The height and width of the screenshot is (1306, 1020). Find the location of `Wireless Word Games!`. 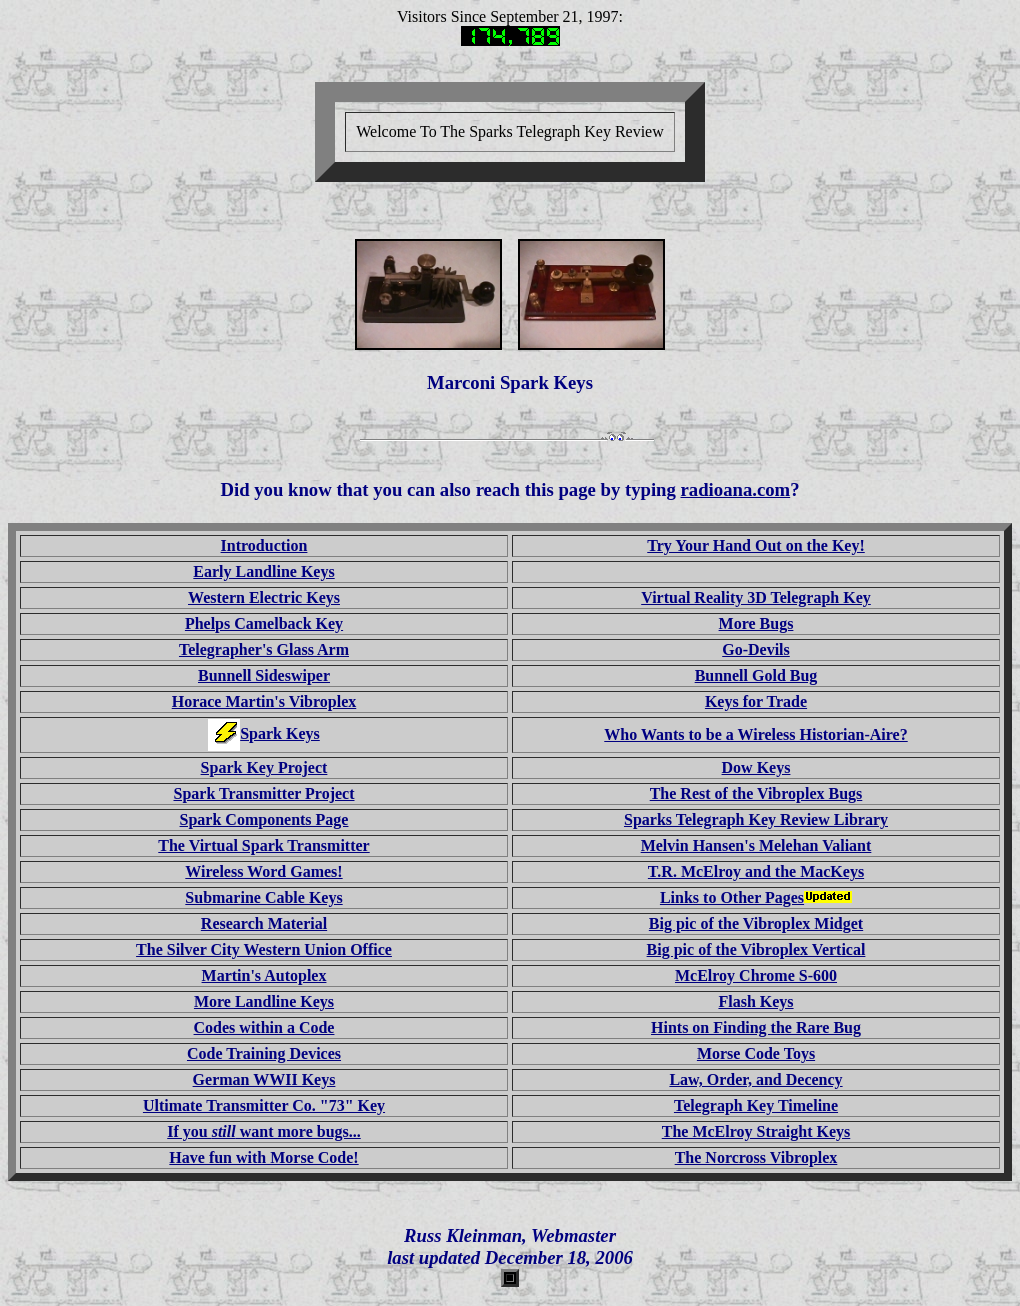

Wireless Word Games! is located at coordinates (263, 871).